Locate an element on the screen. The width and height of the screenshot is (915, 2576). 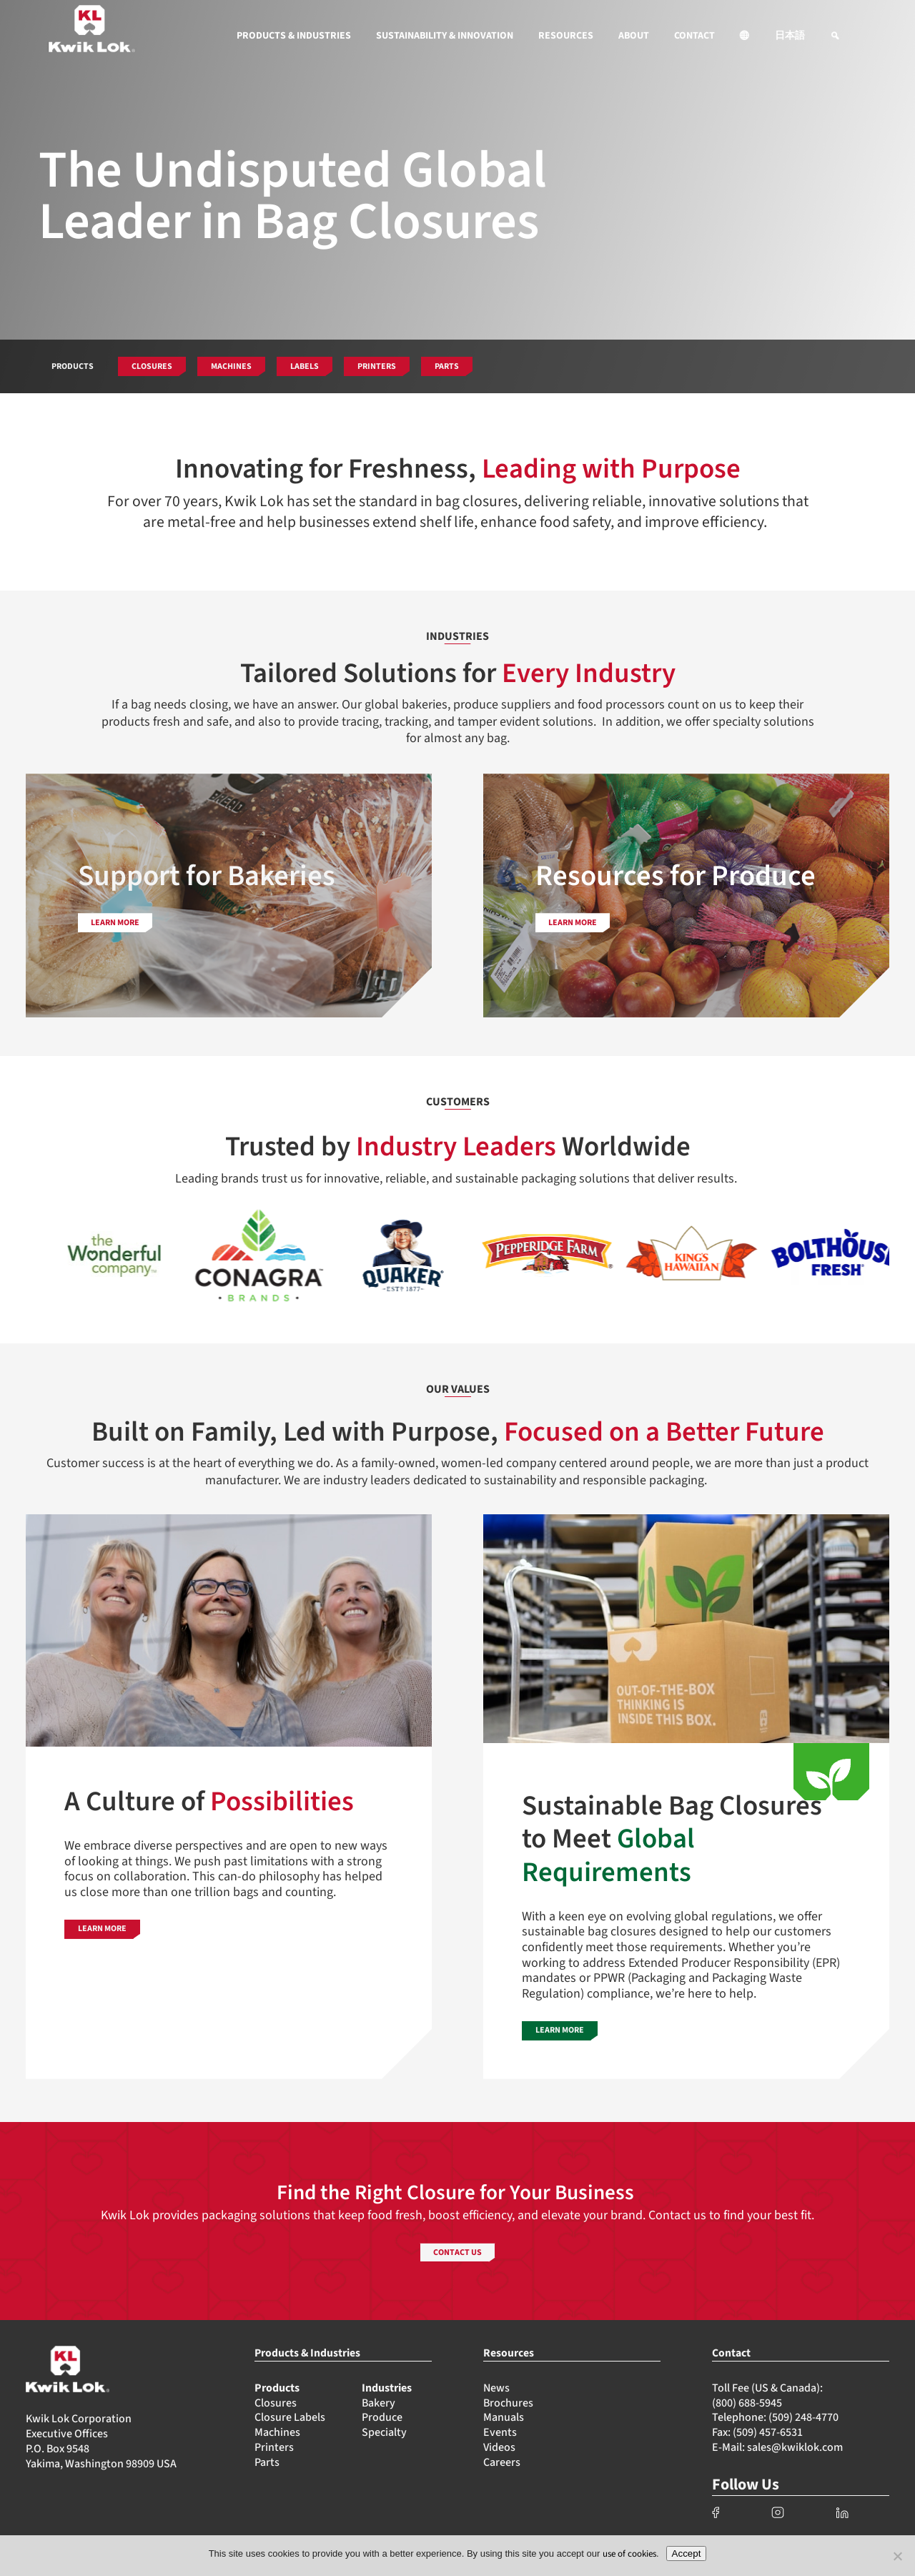
CONTACT is located at coordinates (694, 36).